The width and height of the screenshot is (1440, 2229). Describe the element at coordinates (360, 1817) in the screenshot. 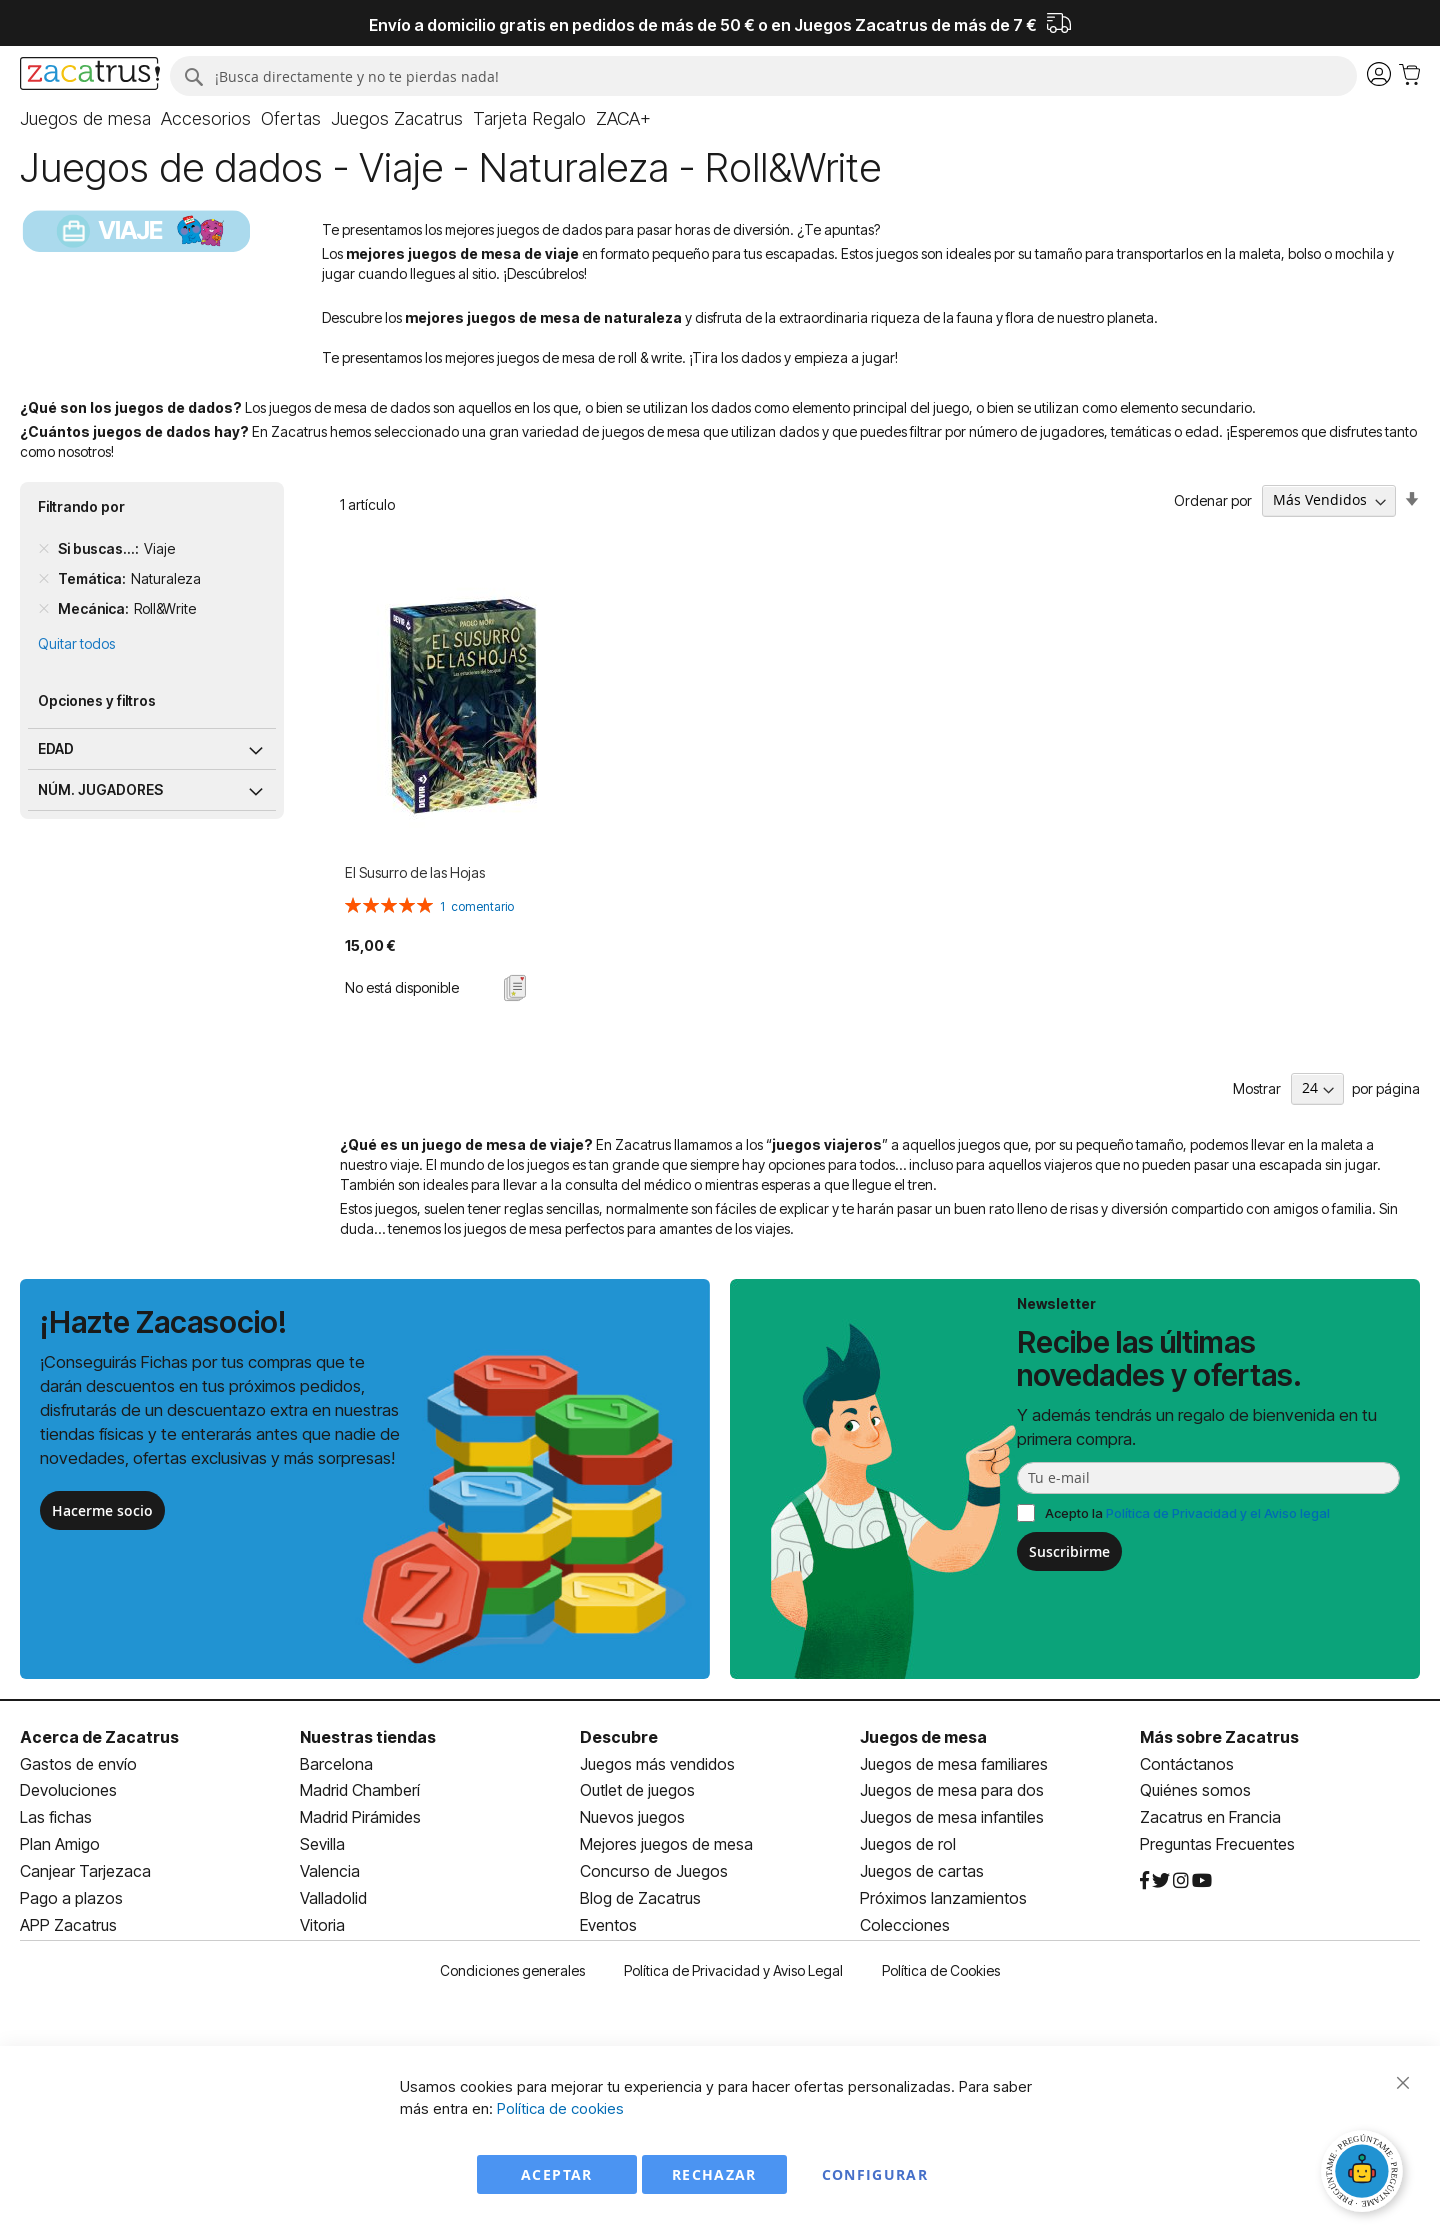

I see `Madrid Pirámides` at that location.